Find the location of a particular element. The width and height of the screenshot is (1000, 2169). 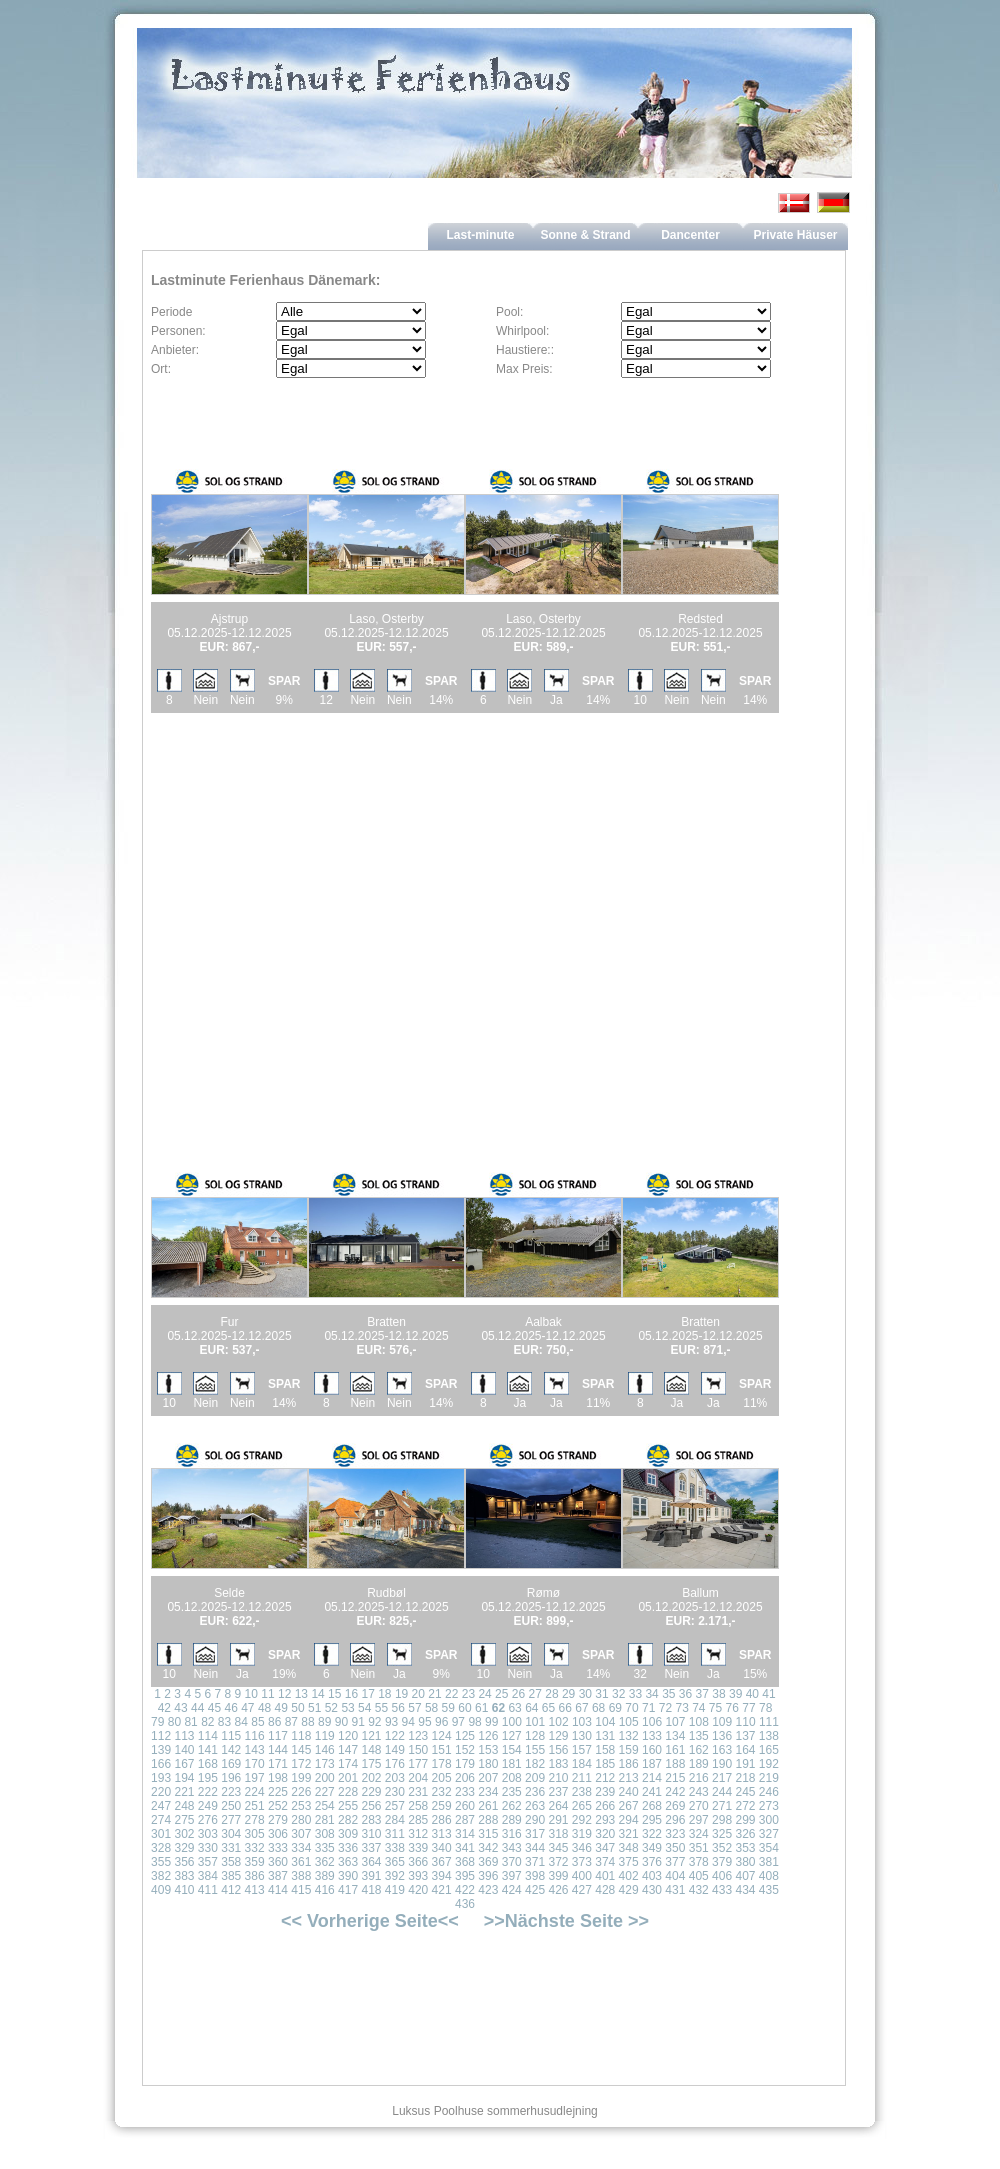

153 is located at coordinates (488, 1750).